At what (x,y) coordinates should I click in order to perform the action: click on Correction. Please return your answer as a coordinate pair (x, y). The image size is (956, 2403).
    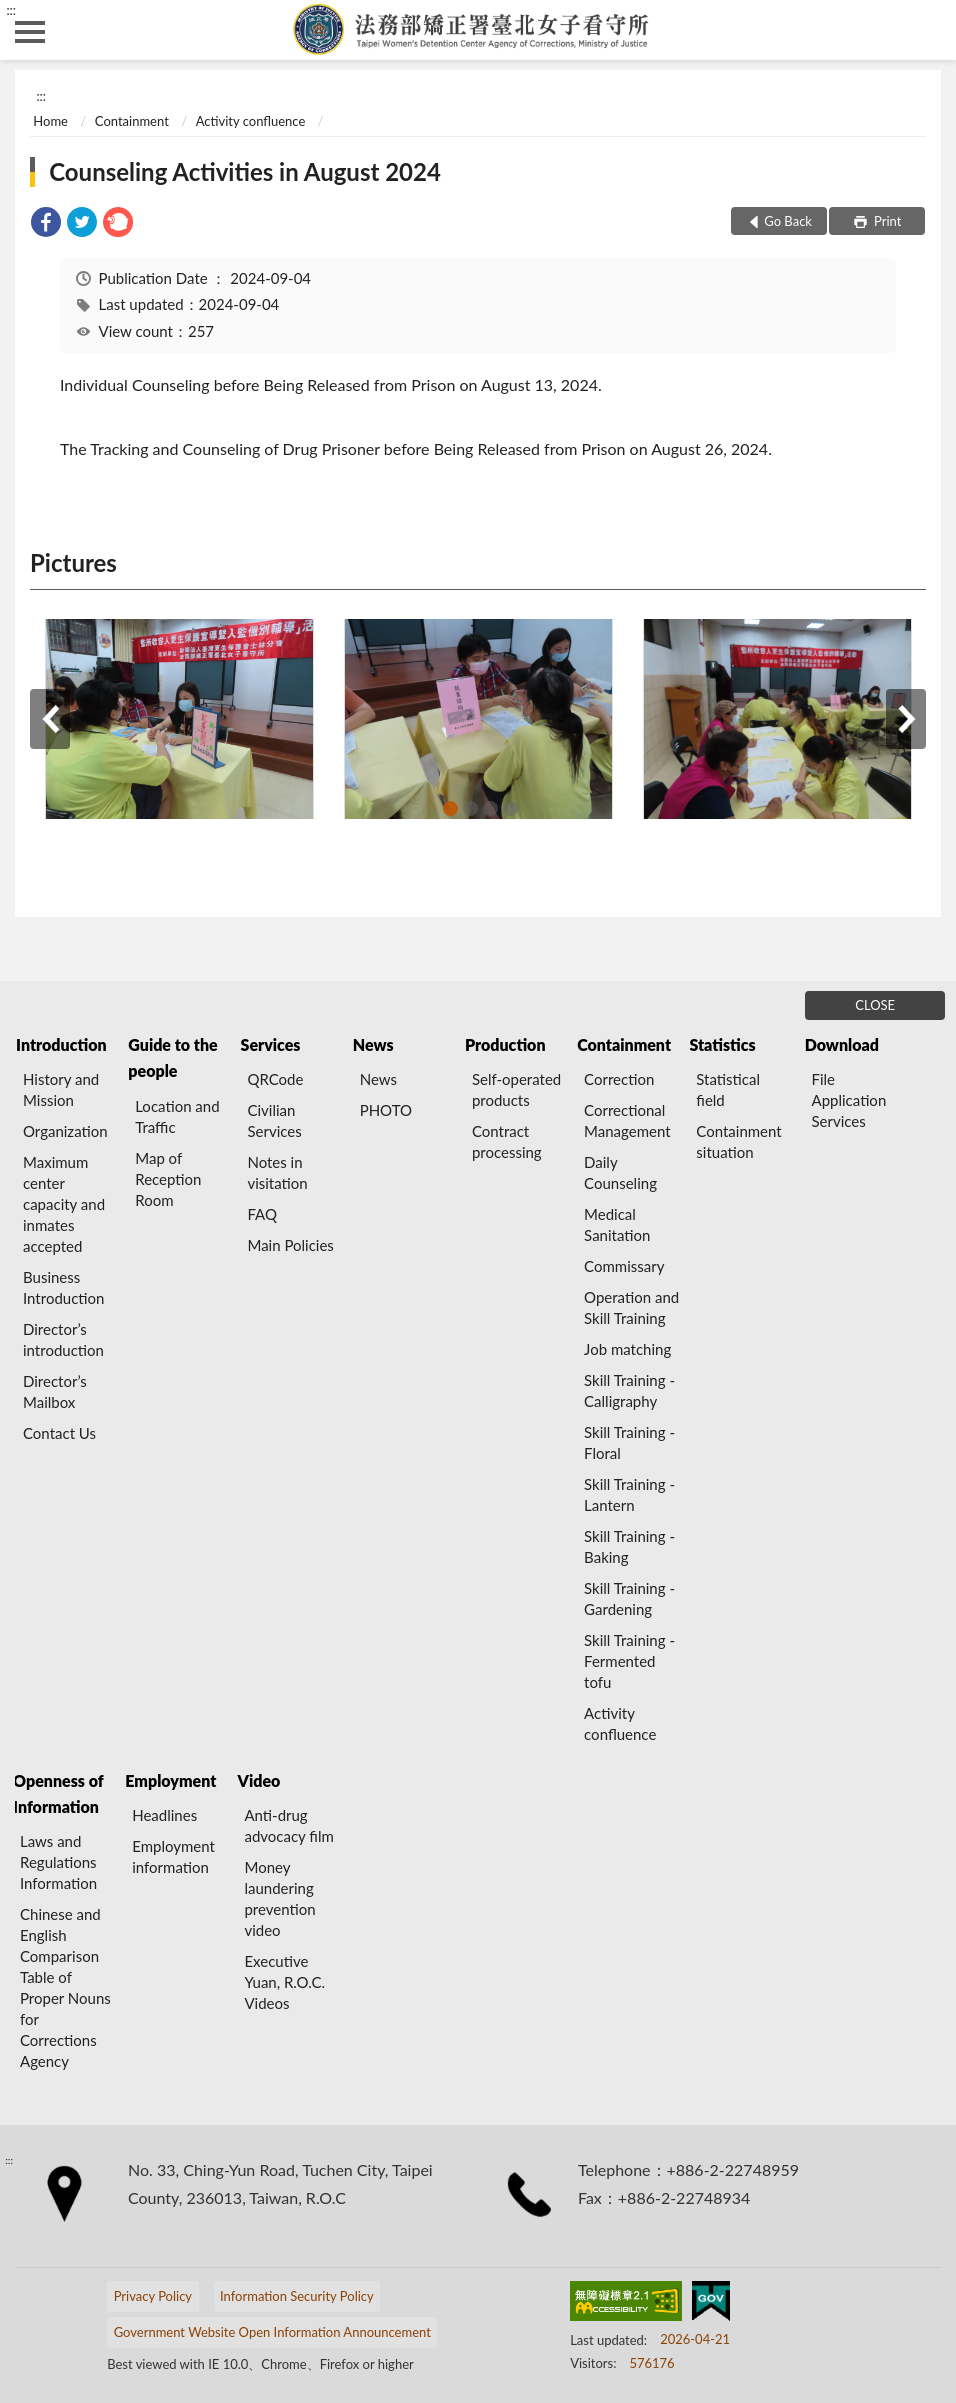
    Looking at the image, I should click on (619, 1079).